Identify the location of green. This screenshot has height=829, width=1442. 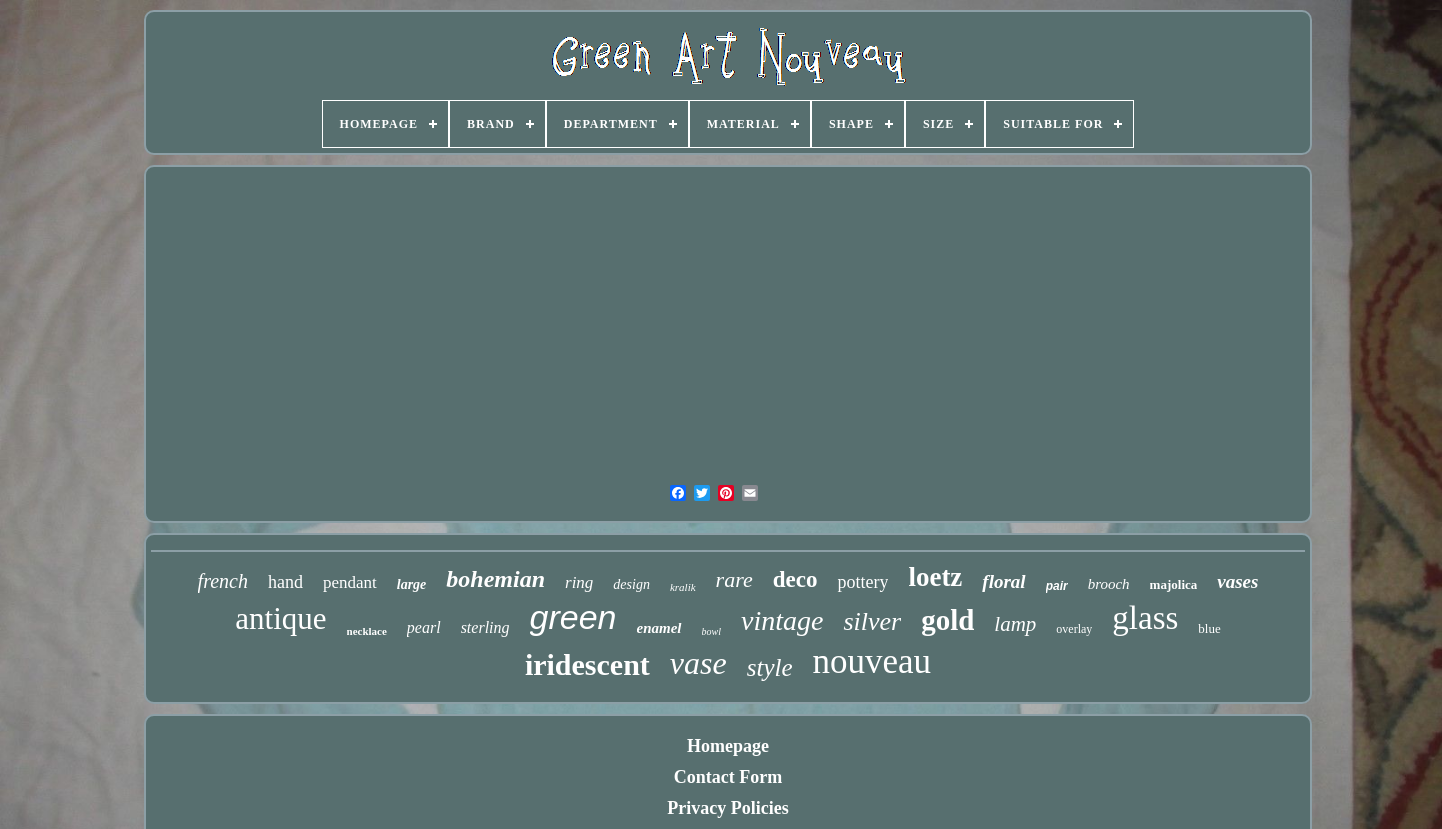
(573, 617).